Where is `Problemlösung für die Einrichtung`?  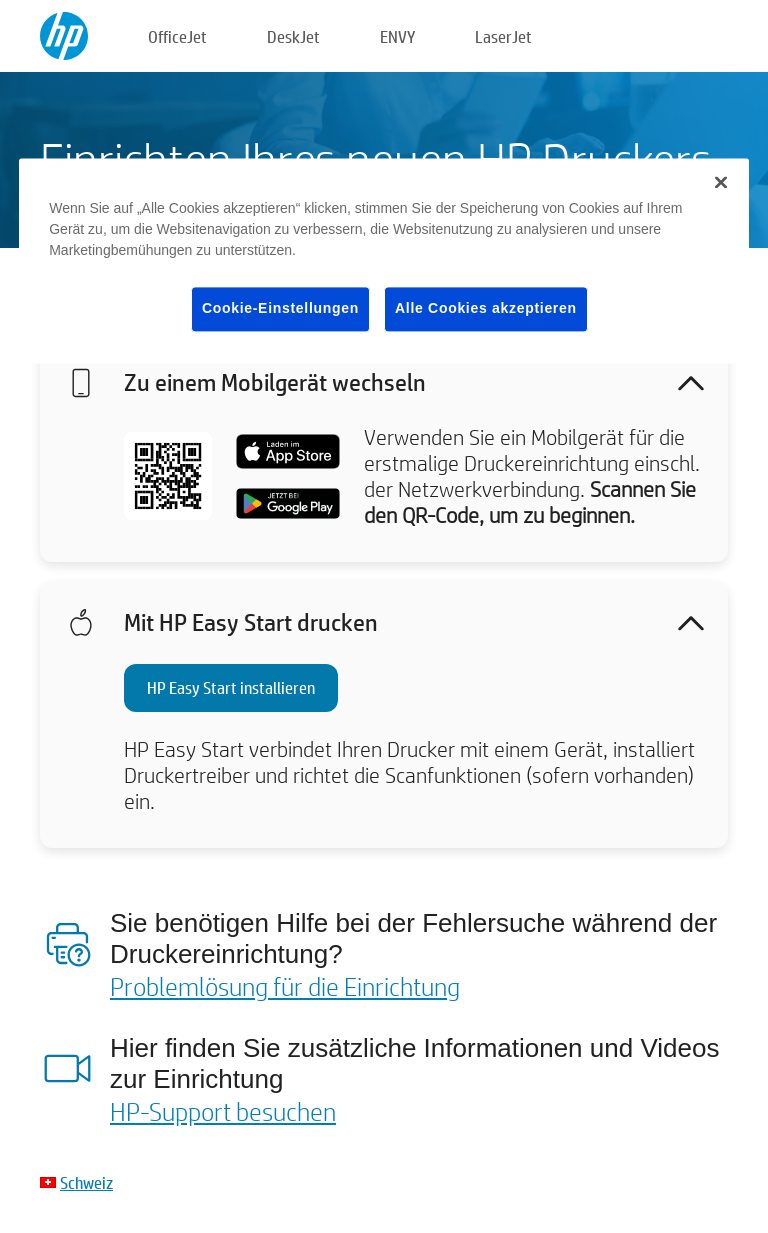
Problemlösung für die Einrichtung is located at coordinates (285, 986).